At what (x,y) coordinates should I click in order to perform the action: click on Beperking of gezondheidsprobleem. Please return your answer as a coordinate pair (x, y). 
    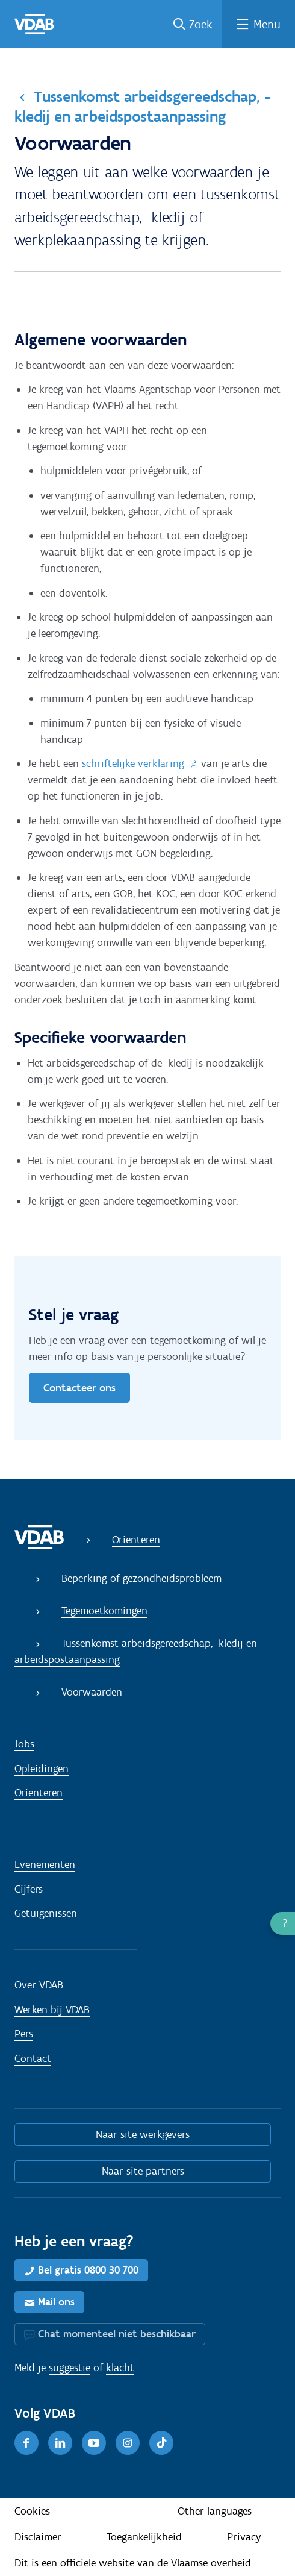
    Looking at the image, I should click on (141, 1578).